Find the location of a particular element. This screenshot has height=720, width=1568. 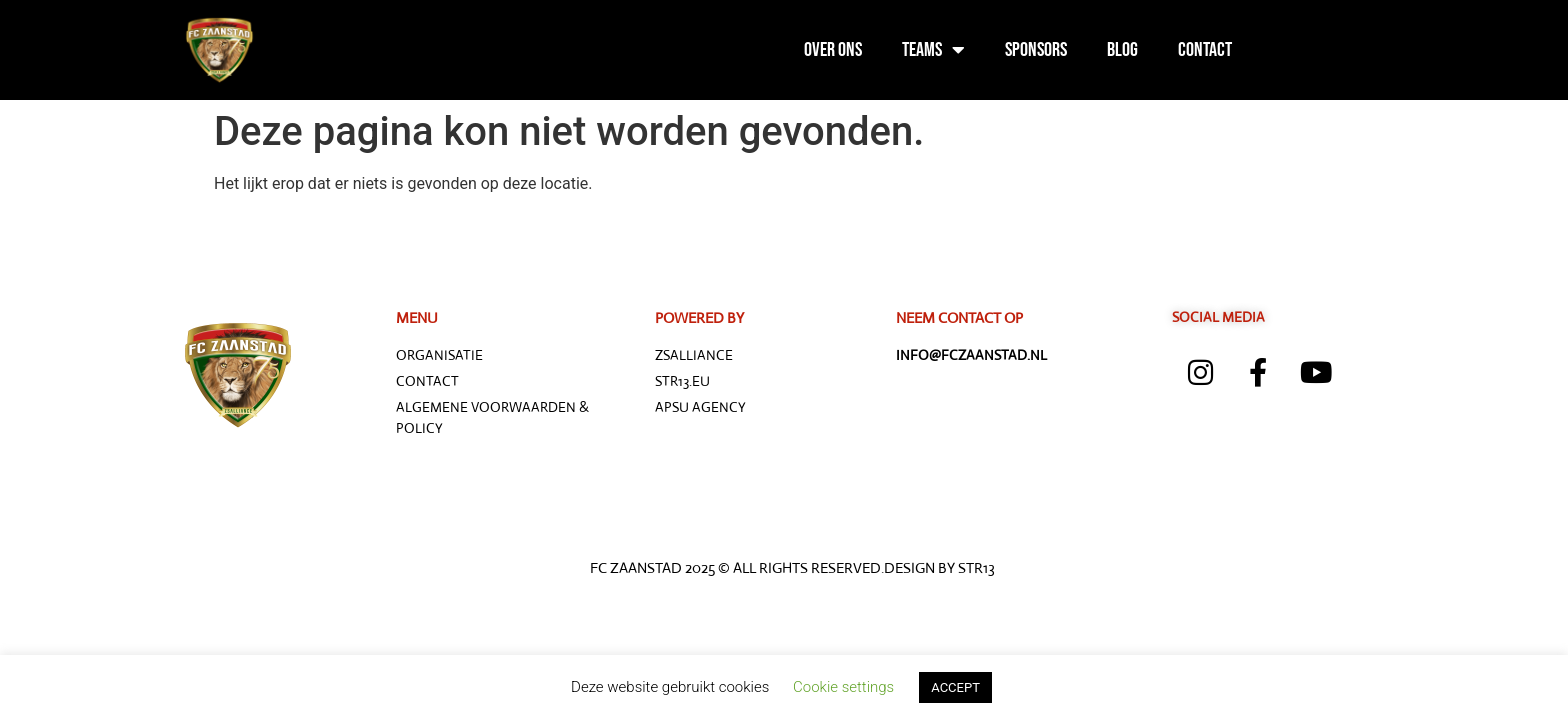

Over ons is located at coordinates (833, 50).